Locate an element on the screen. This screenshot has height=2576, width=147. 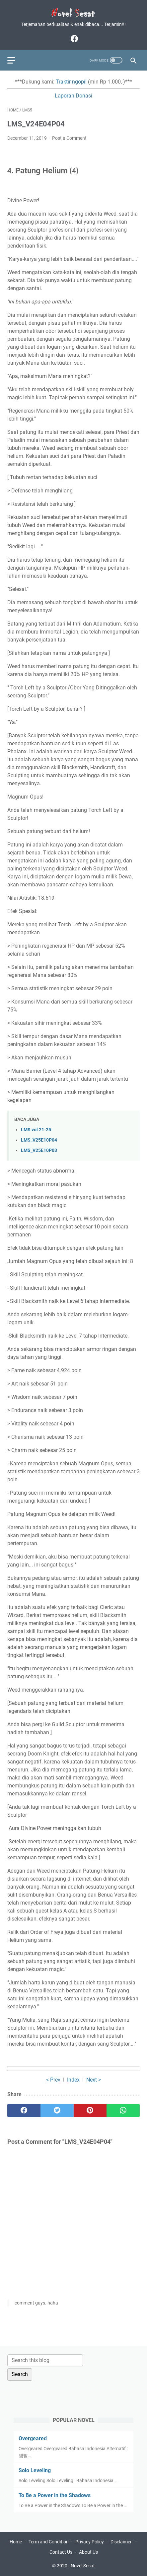
[facebook] is located at coordinates (73, 38).